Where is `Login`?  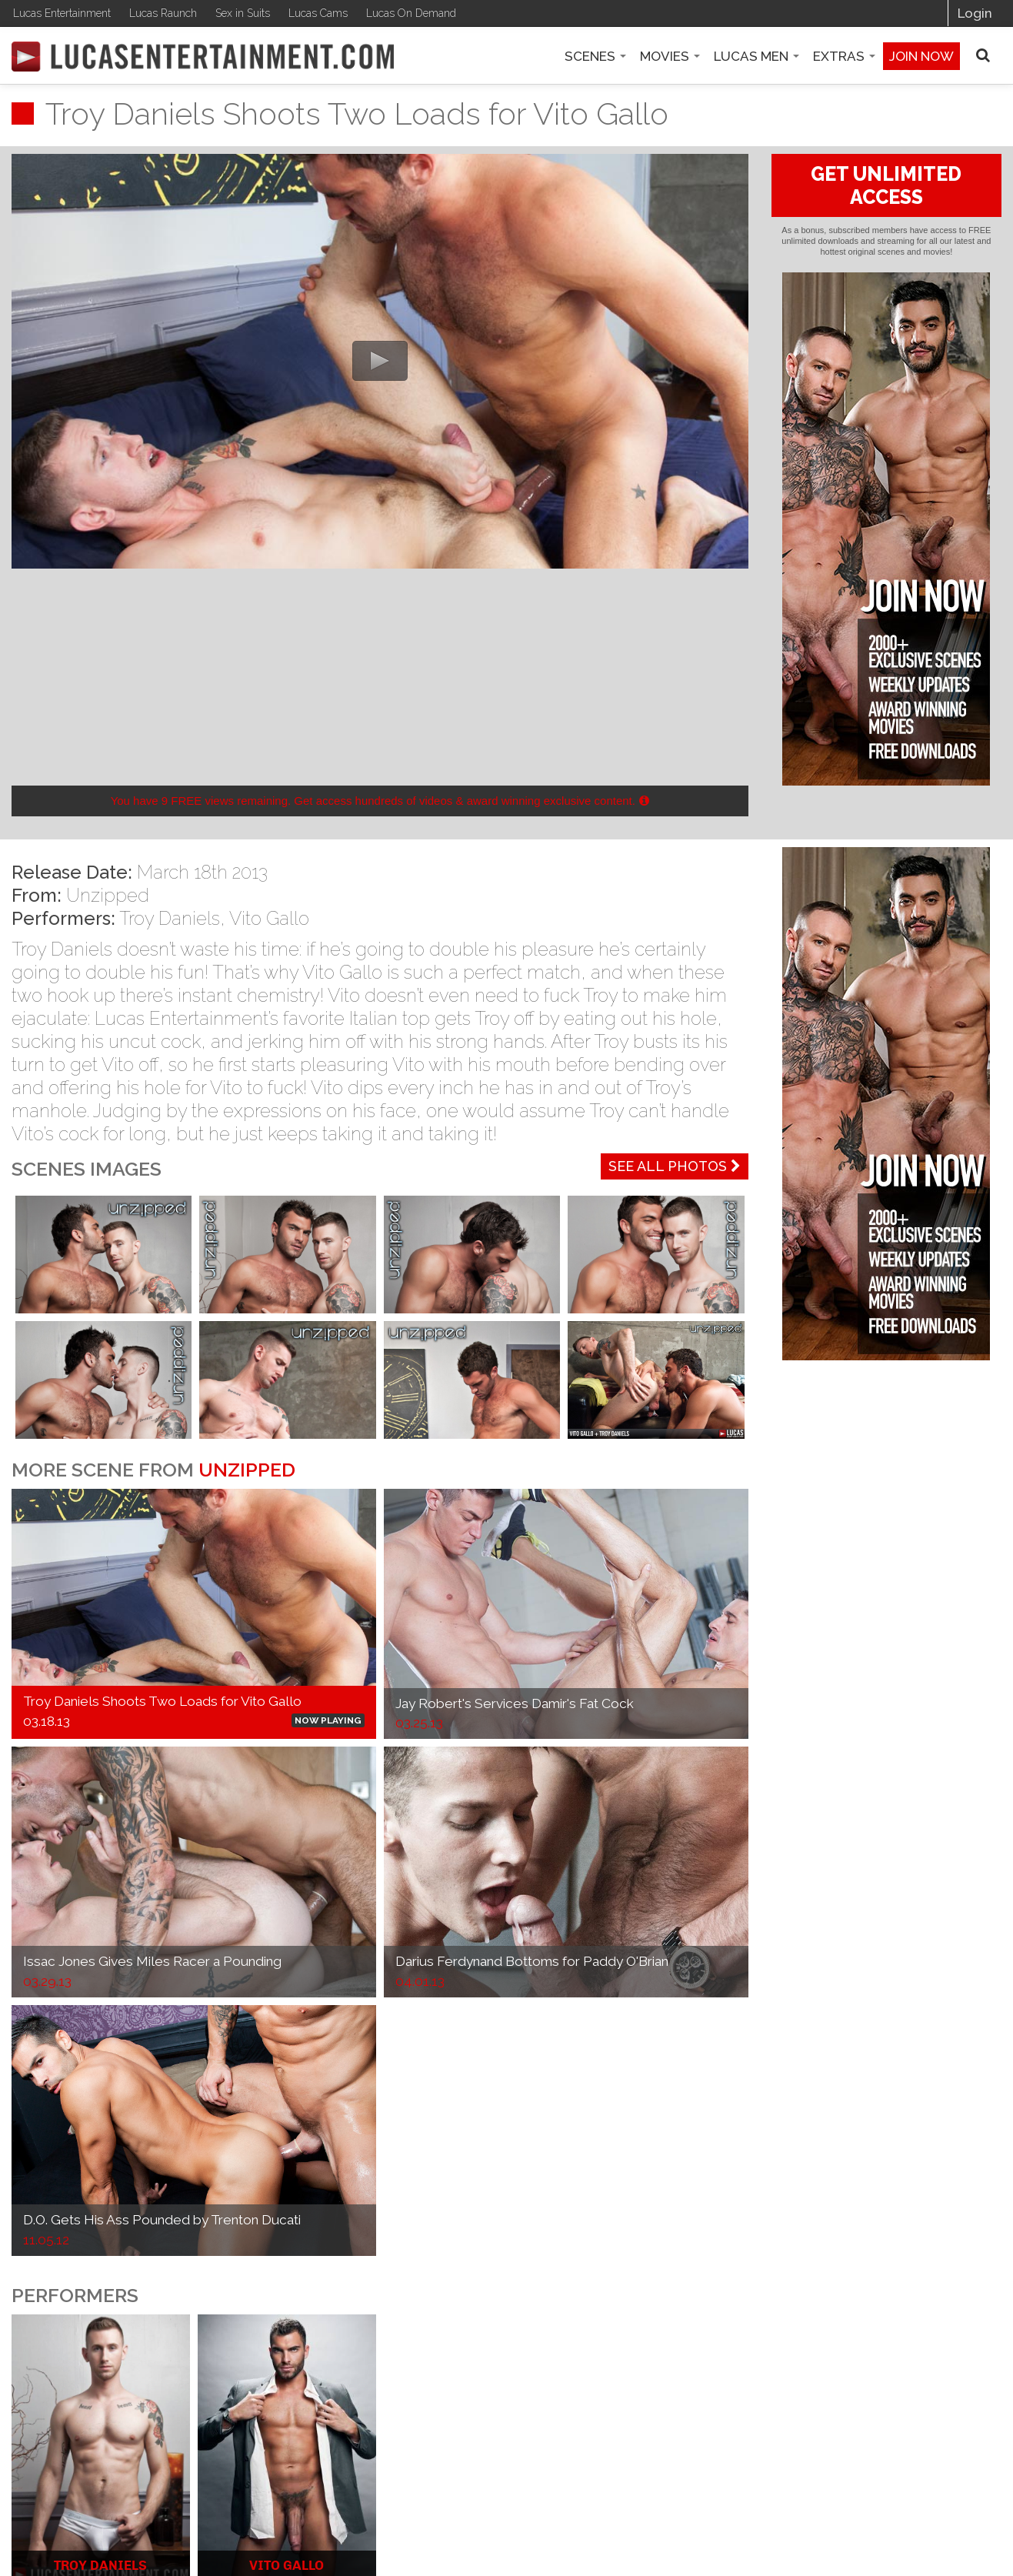 Login is located at coordinates (975, 13).